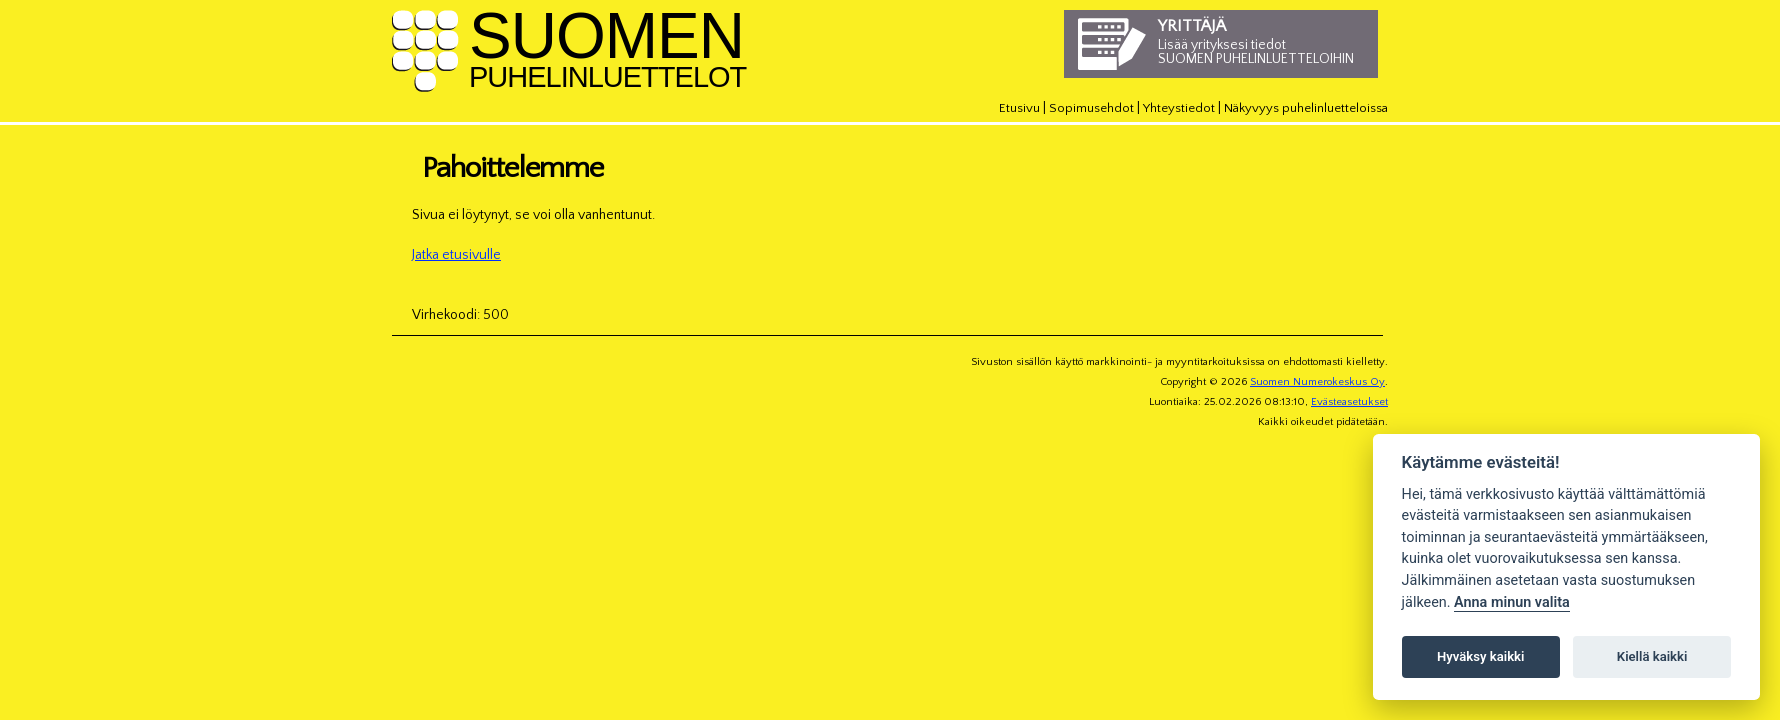 The height and width of the screenshot is (720, 1780). What do you see at coordinates (1349, 402) in the screenshot?
I see `Evästeasetukset` at bounding box center [1349, 402].